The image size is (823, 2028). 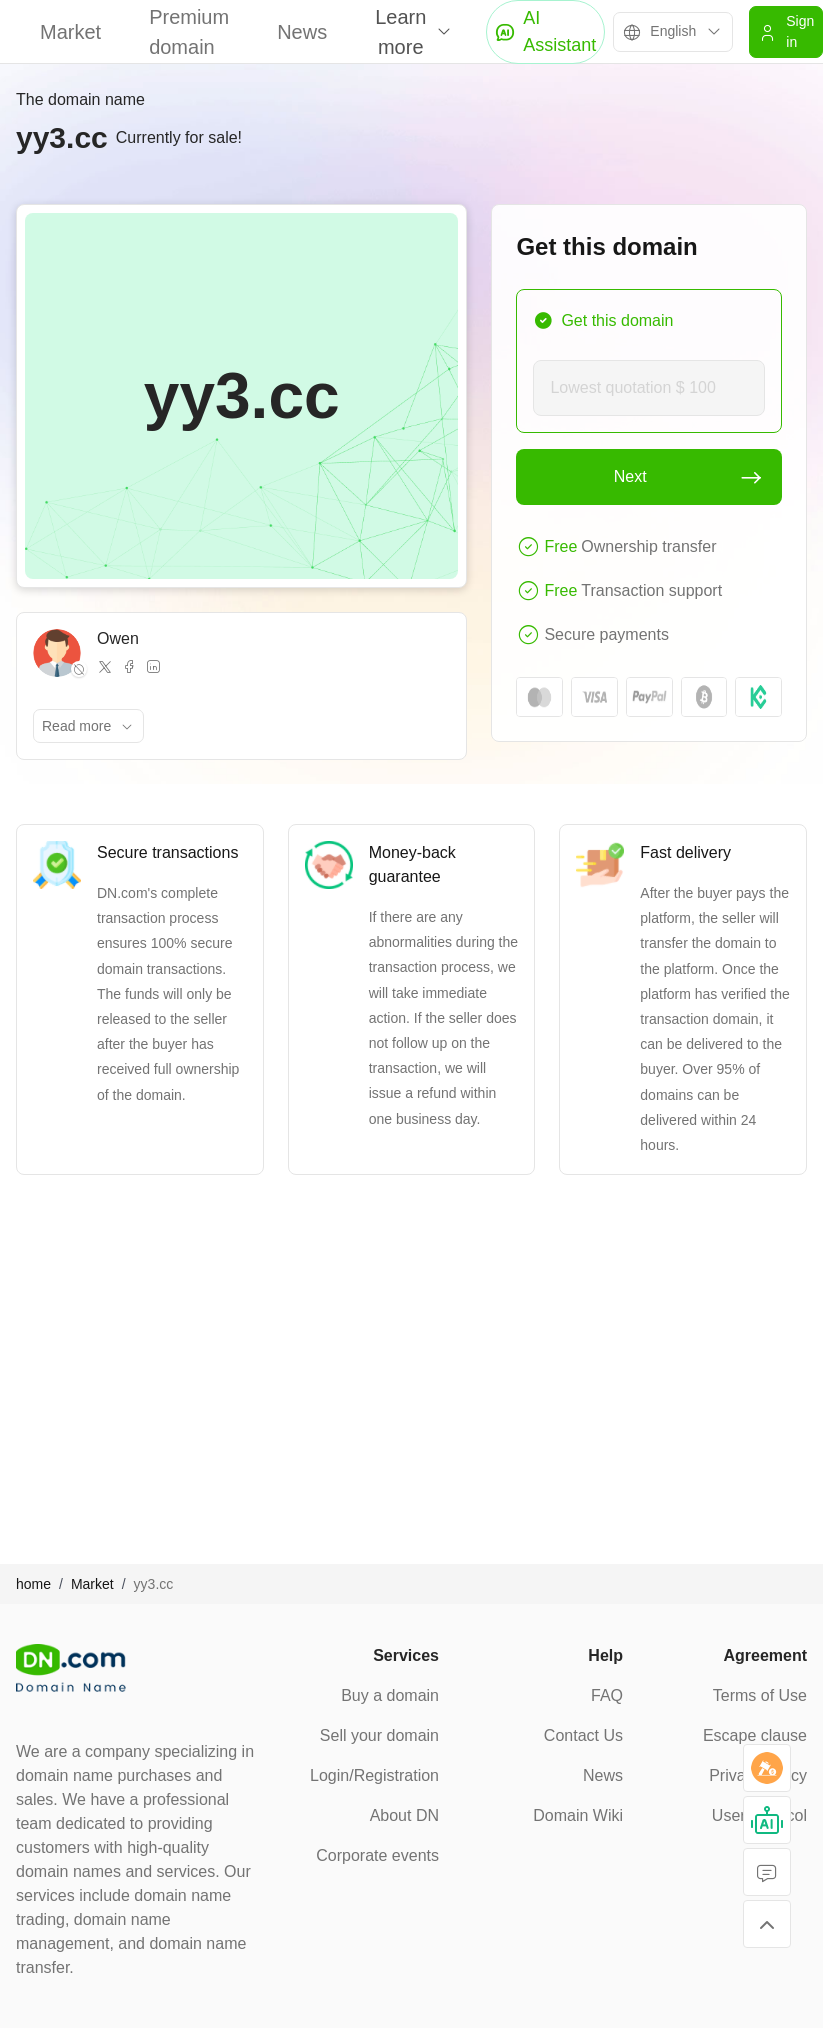 I want to click on Login/Registration, so click(x=374, y=1775).